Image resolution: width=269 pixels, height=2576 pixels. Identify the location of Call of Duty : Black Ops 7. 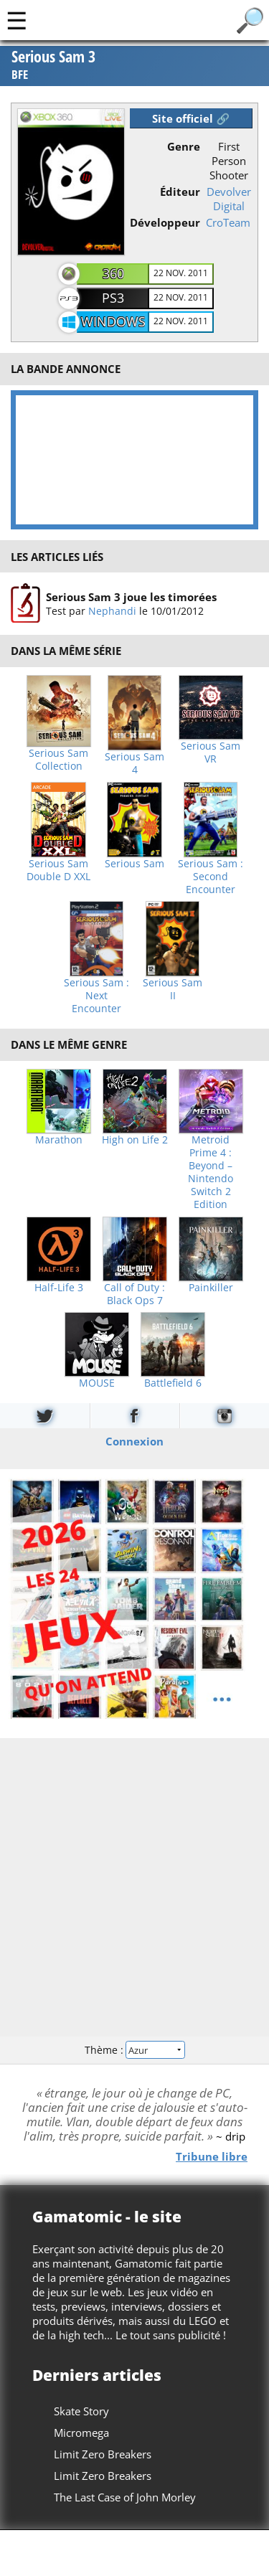
(134, 1294).